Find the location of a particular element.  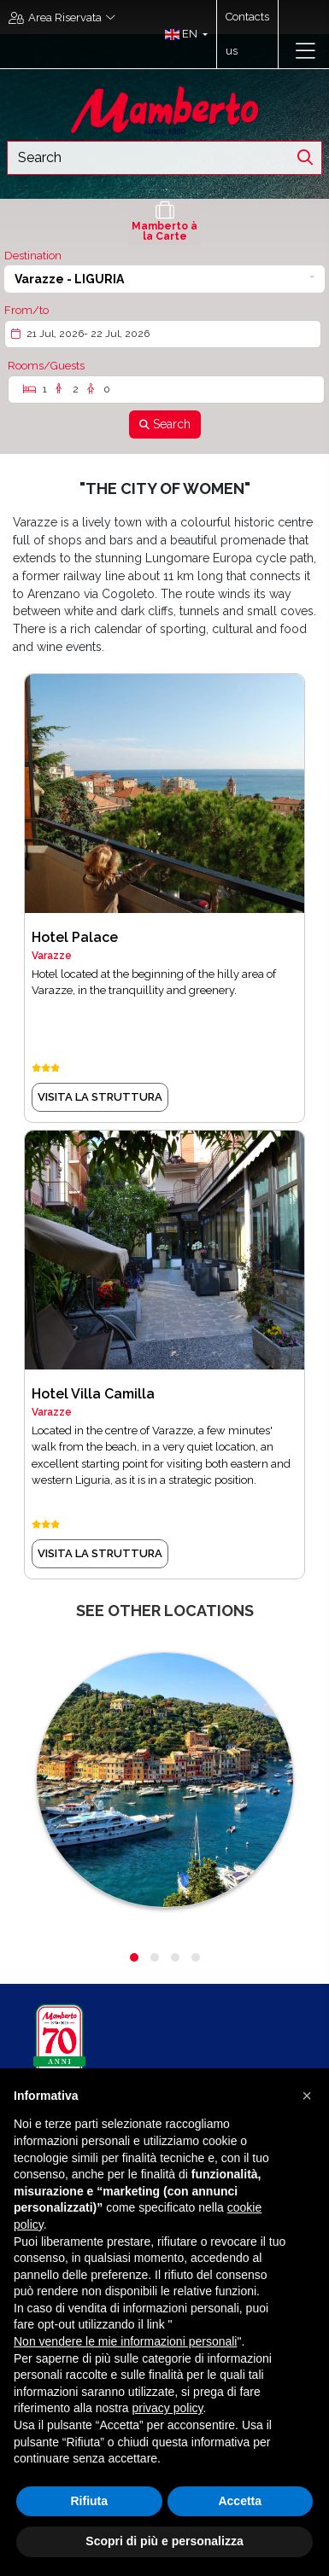

Destination is located at coordinates (33, 255).